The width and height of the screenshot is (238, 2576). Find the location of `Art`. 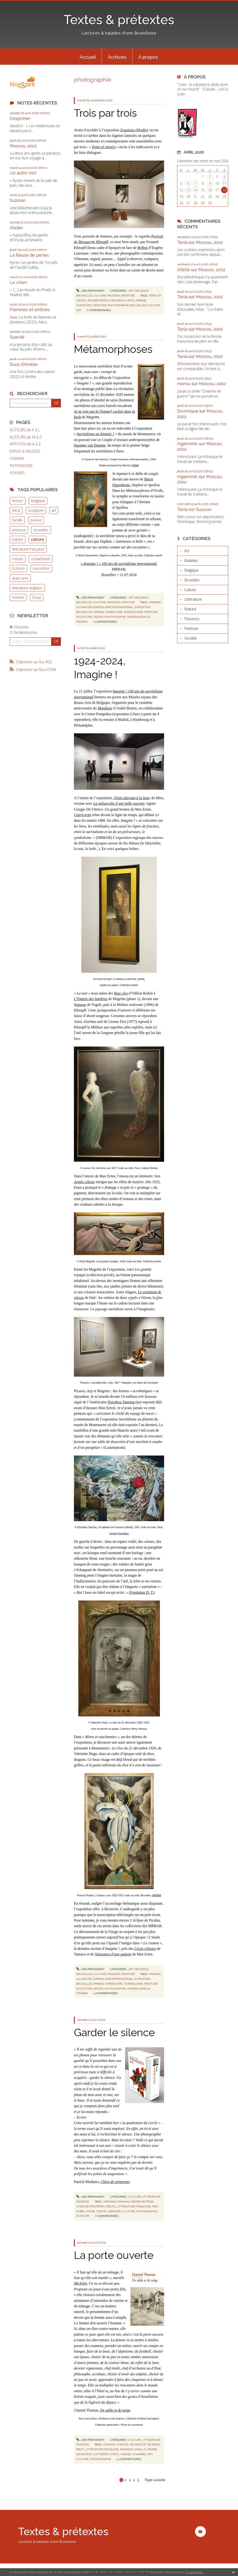

Art is located at coordinates (131, 290).